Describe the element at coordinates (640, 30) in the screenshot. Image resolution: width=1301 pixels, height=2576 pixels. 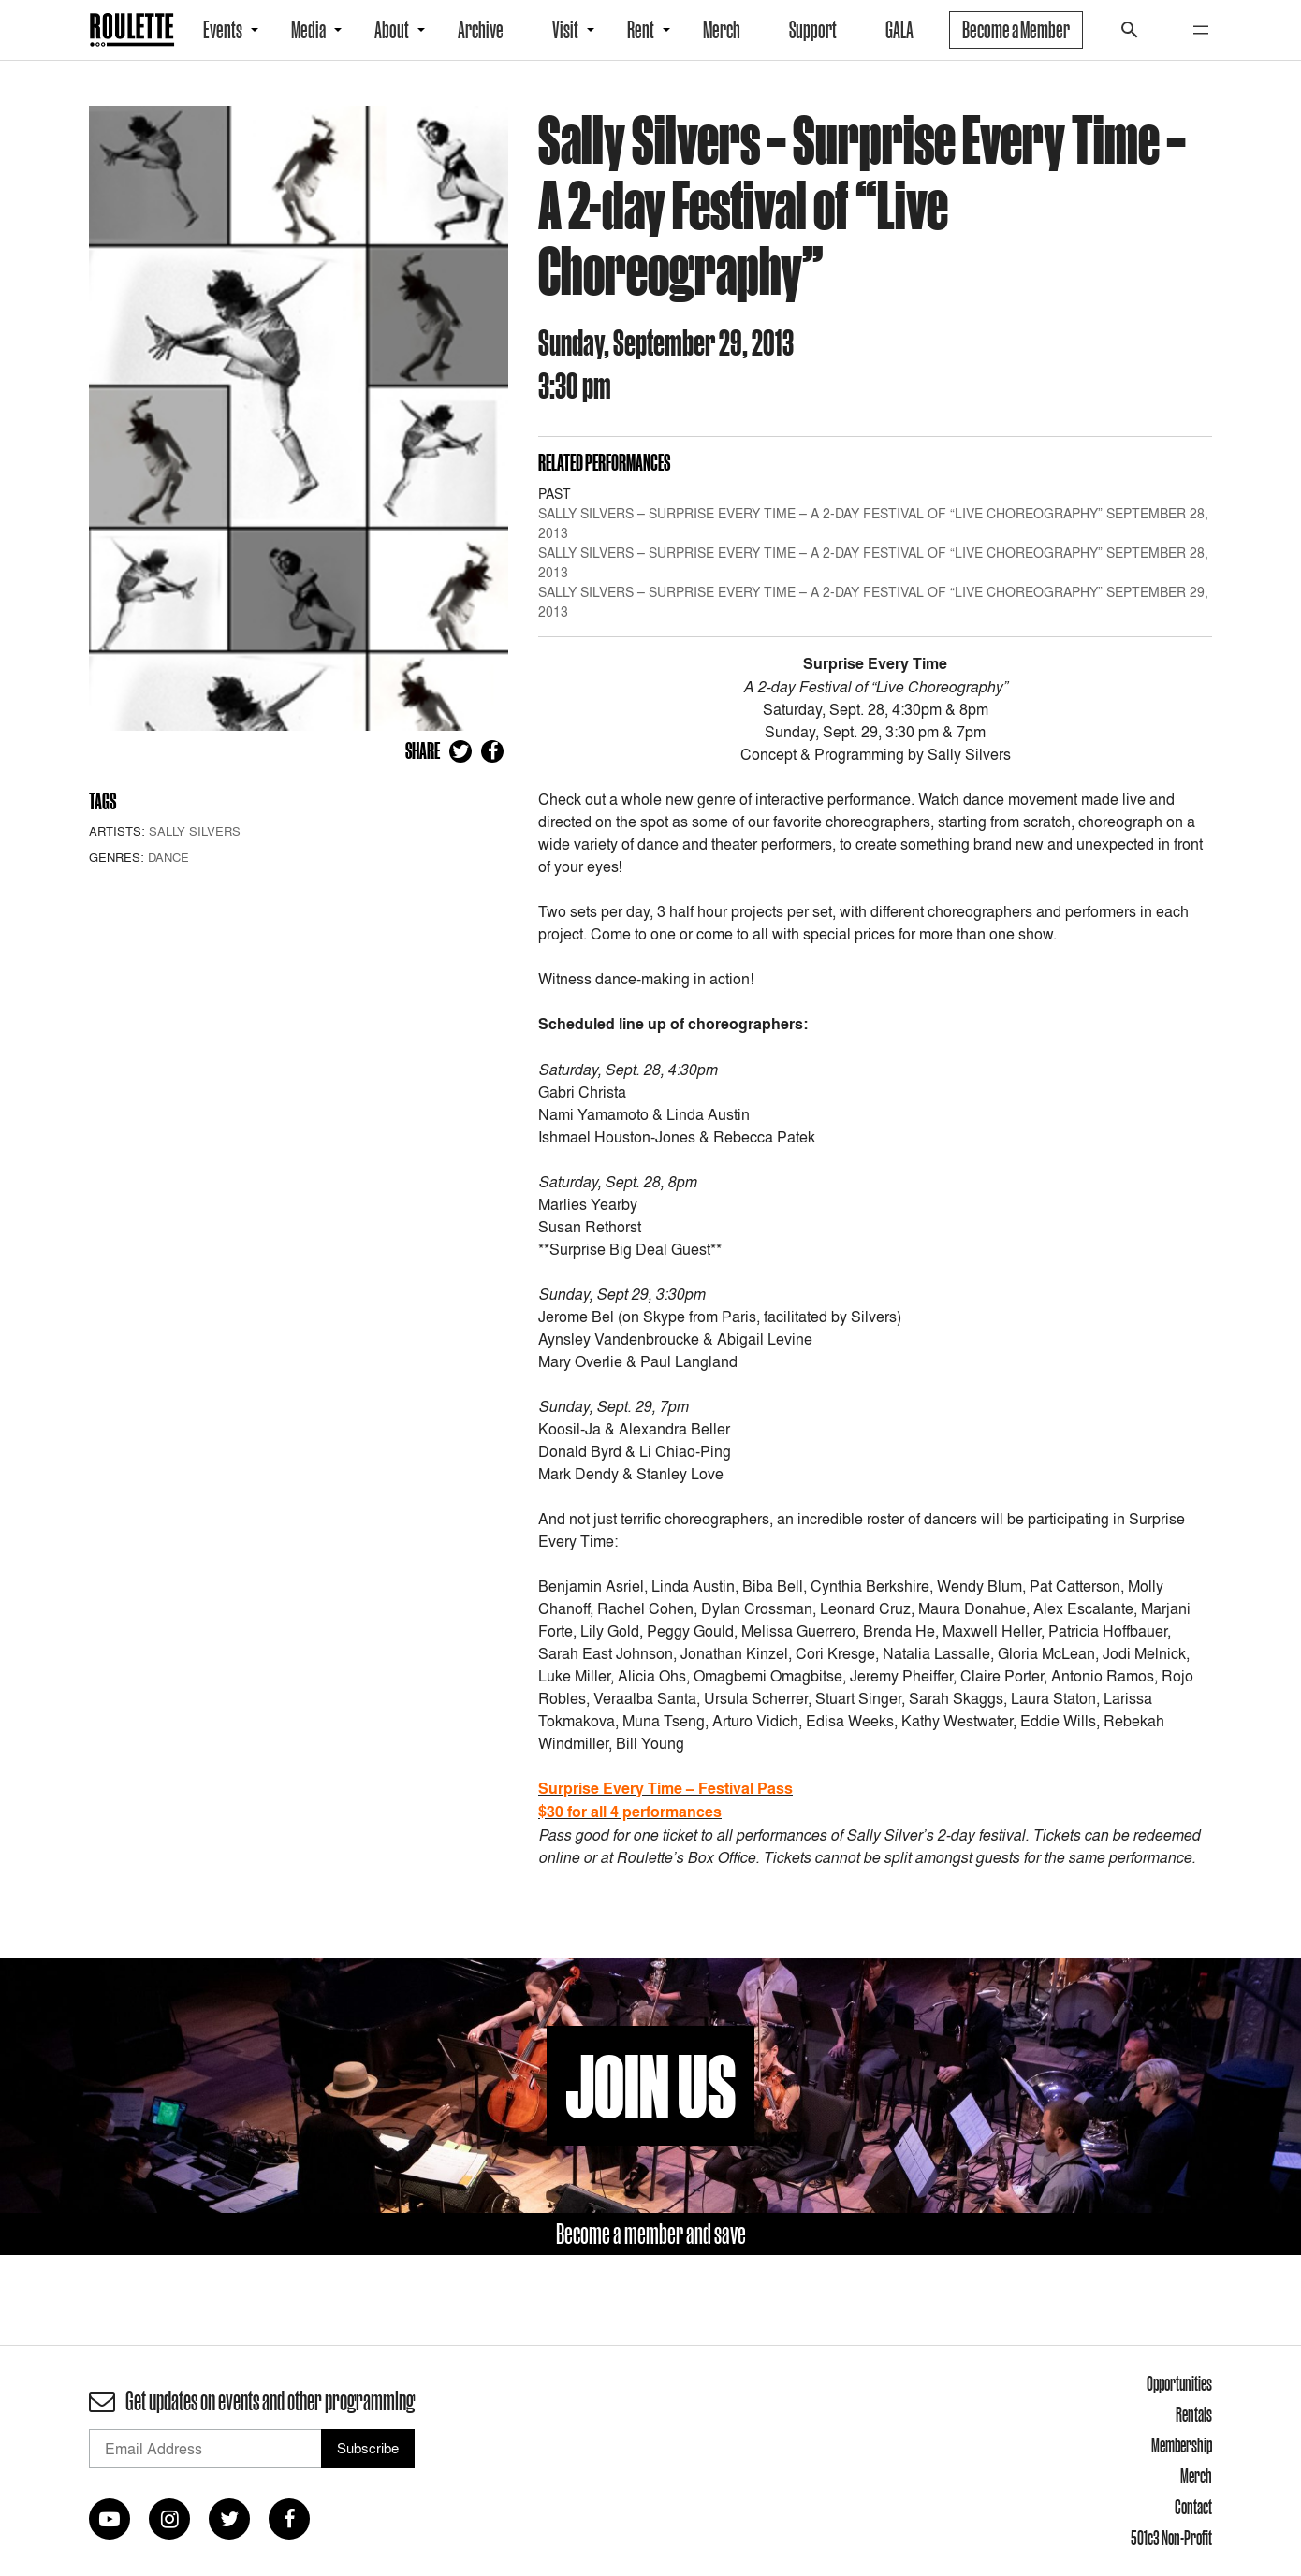
I see `Rent` at that location.